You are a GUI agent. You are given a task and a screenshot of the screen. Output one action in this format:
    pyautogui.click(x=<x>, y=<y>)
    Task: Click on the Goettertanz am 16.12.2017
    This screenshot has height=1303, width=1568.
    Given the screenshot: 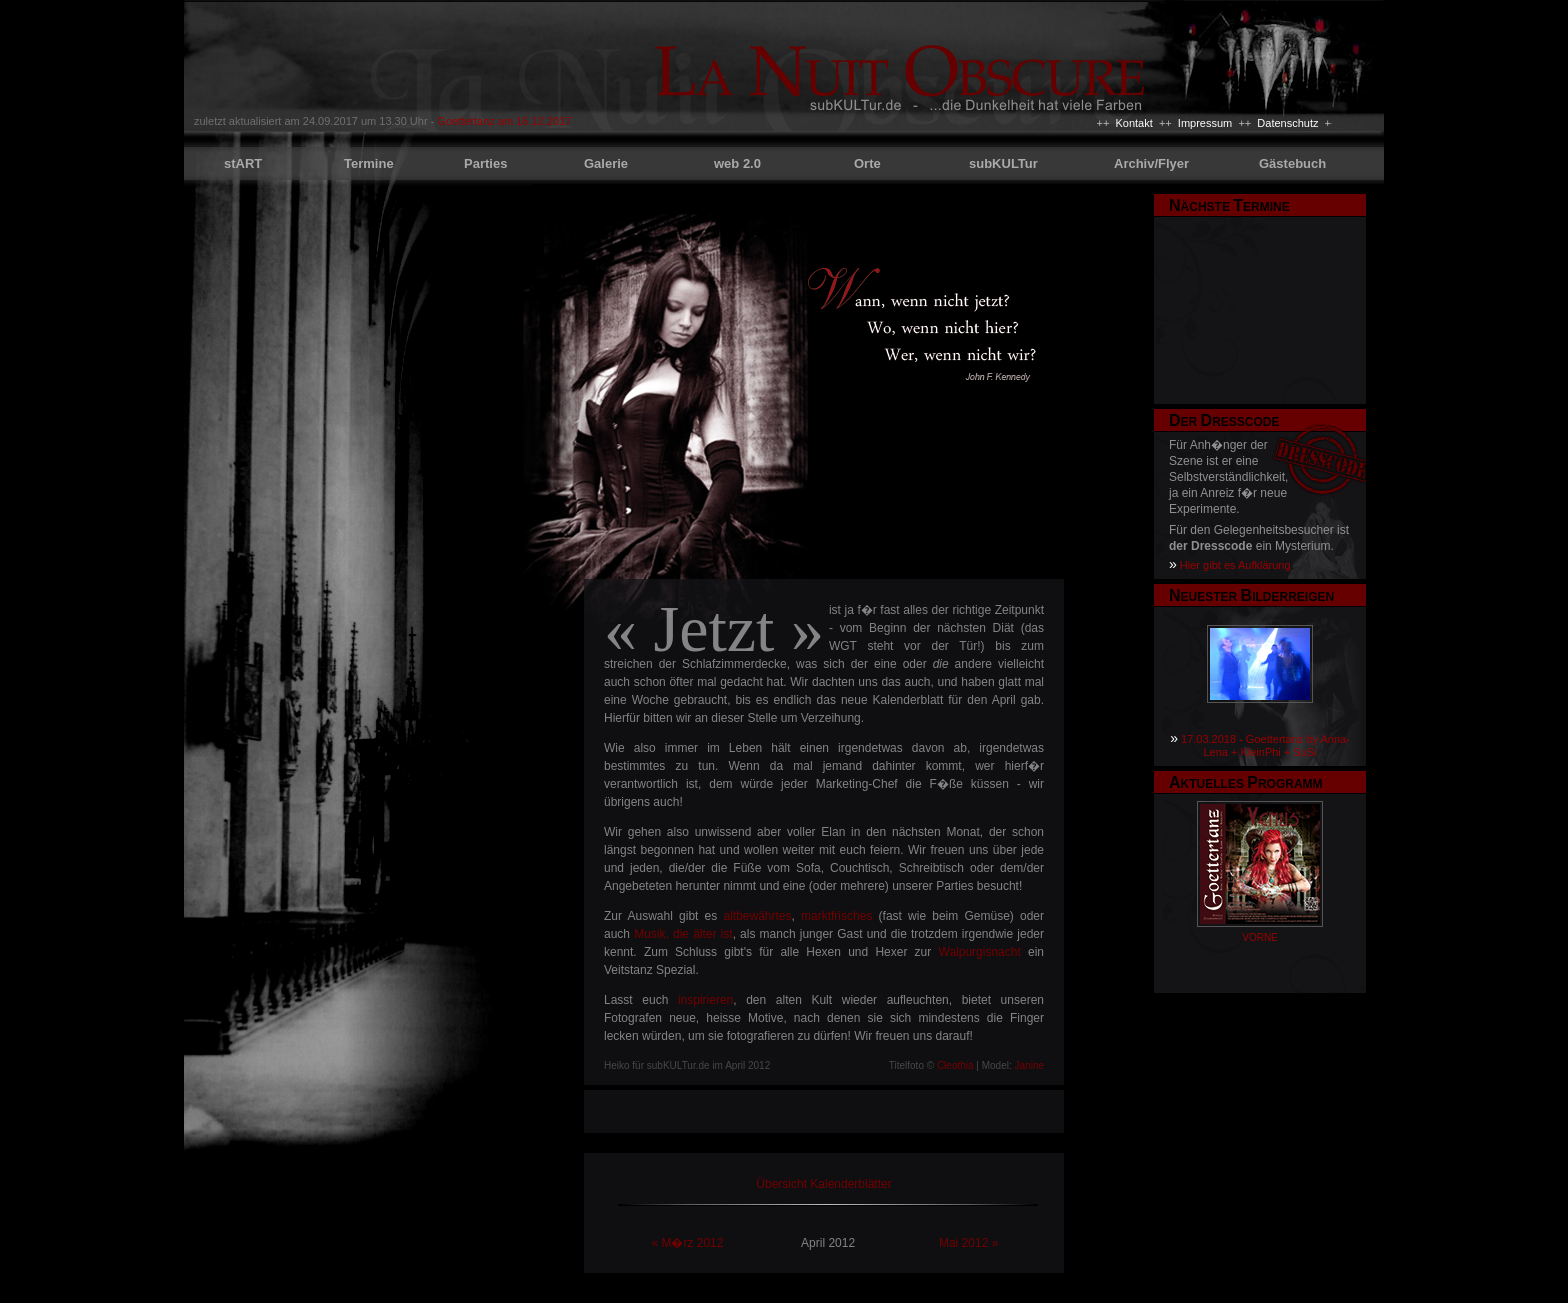 What is the action you would take?
    pyautogui.click(x=504, y=121)
    